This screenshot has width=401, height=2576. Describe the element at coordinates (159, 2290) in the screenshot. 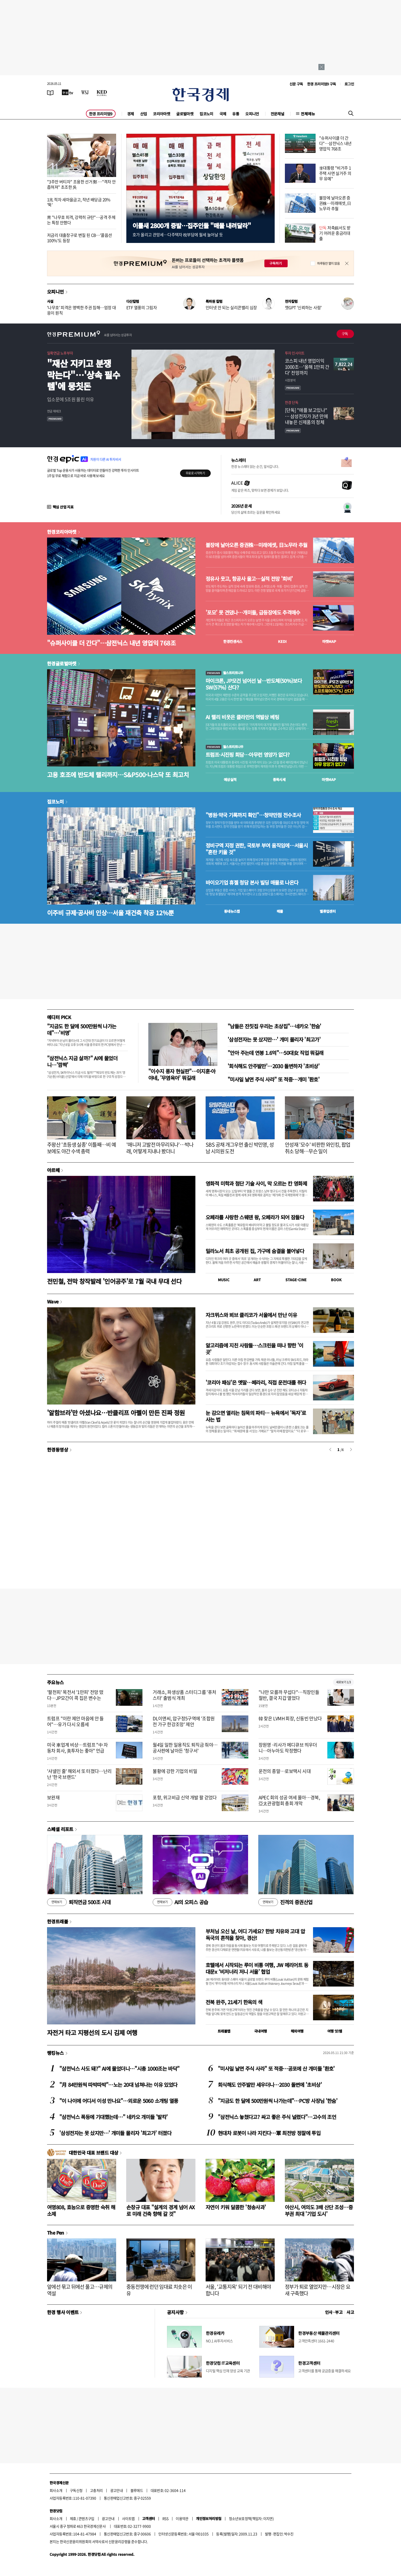

I see `중동전쟁에 런던 임대료 치솟은 이유` at that location.